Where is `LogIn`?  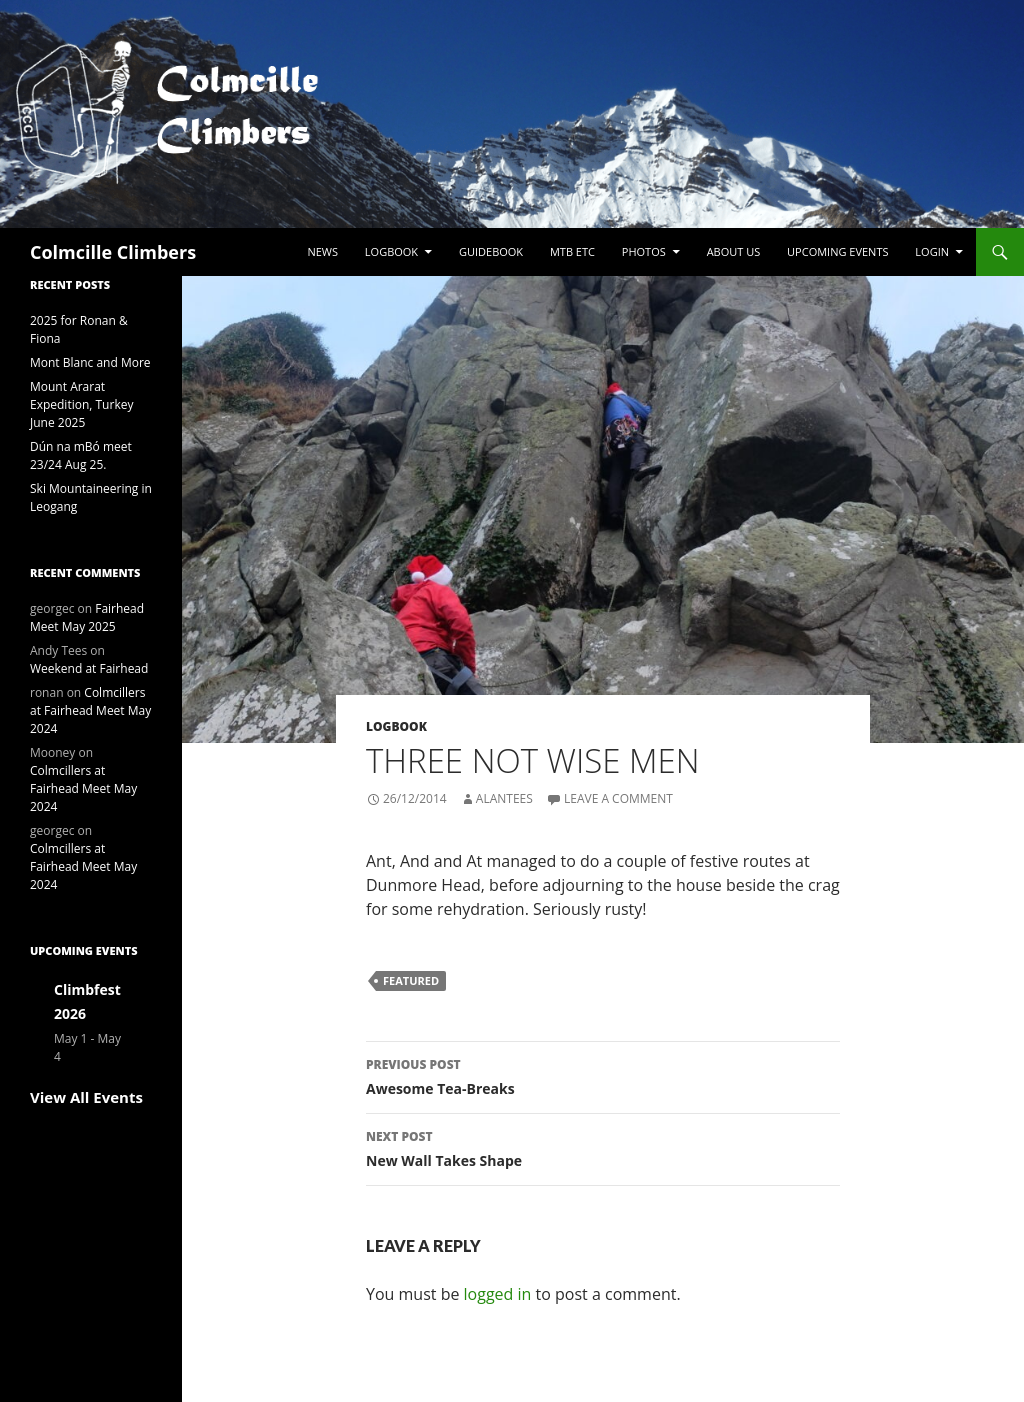 LogIn is located at coordinates (932, 251).